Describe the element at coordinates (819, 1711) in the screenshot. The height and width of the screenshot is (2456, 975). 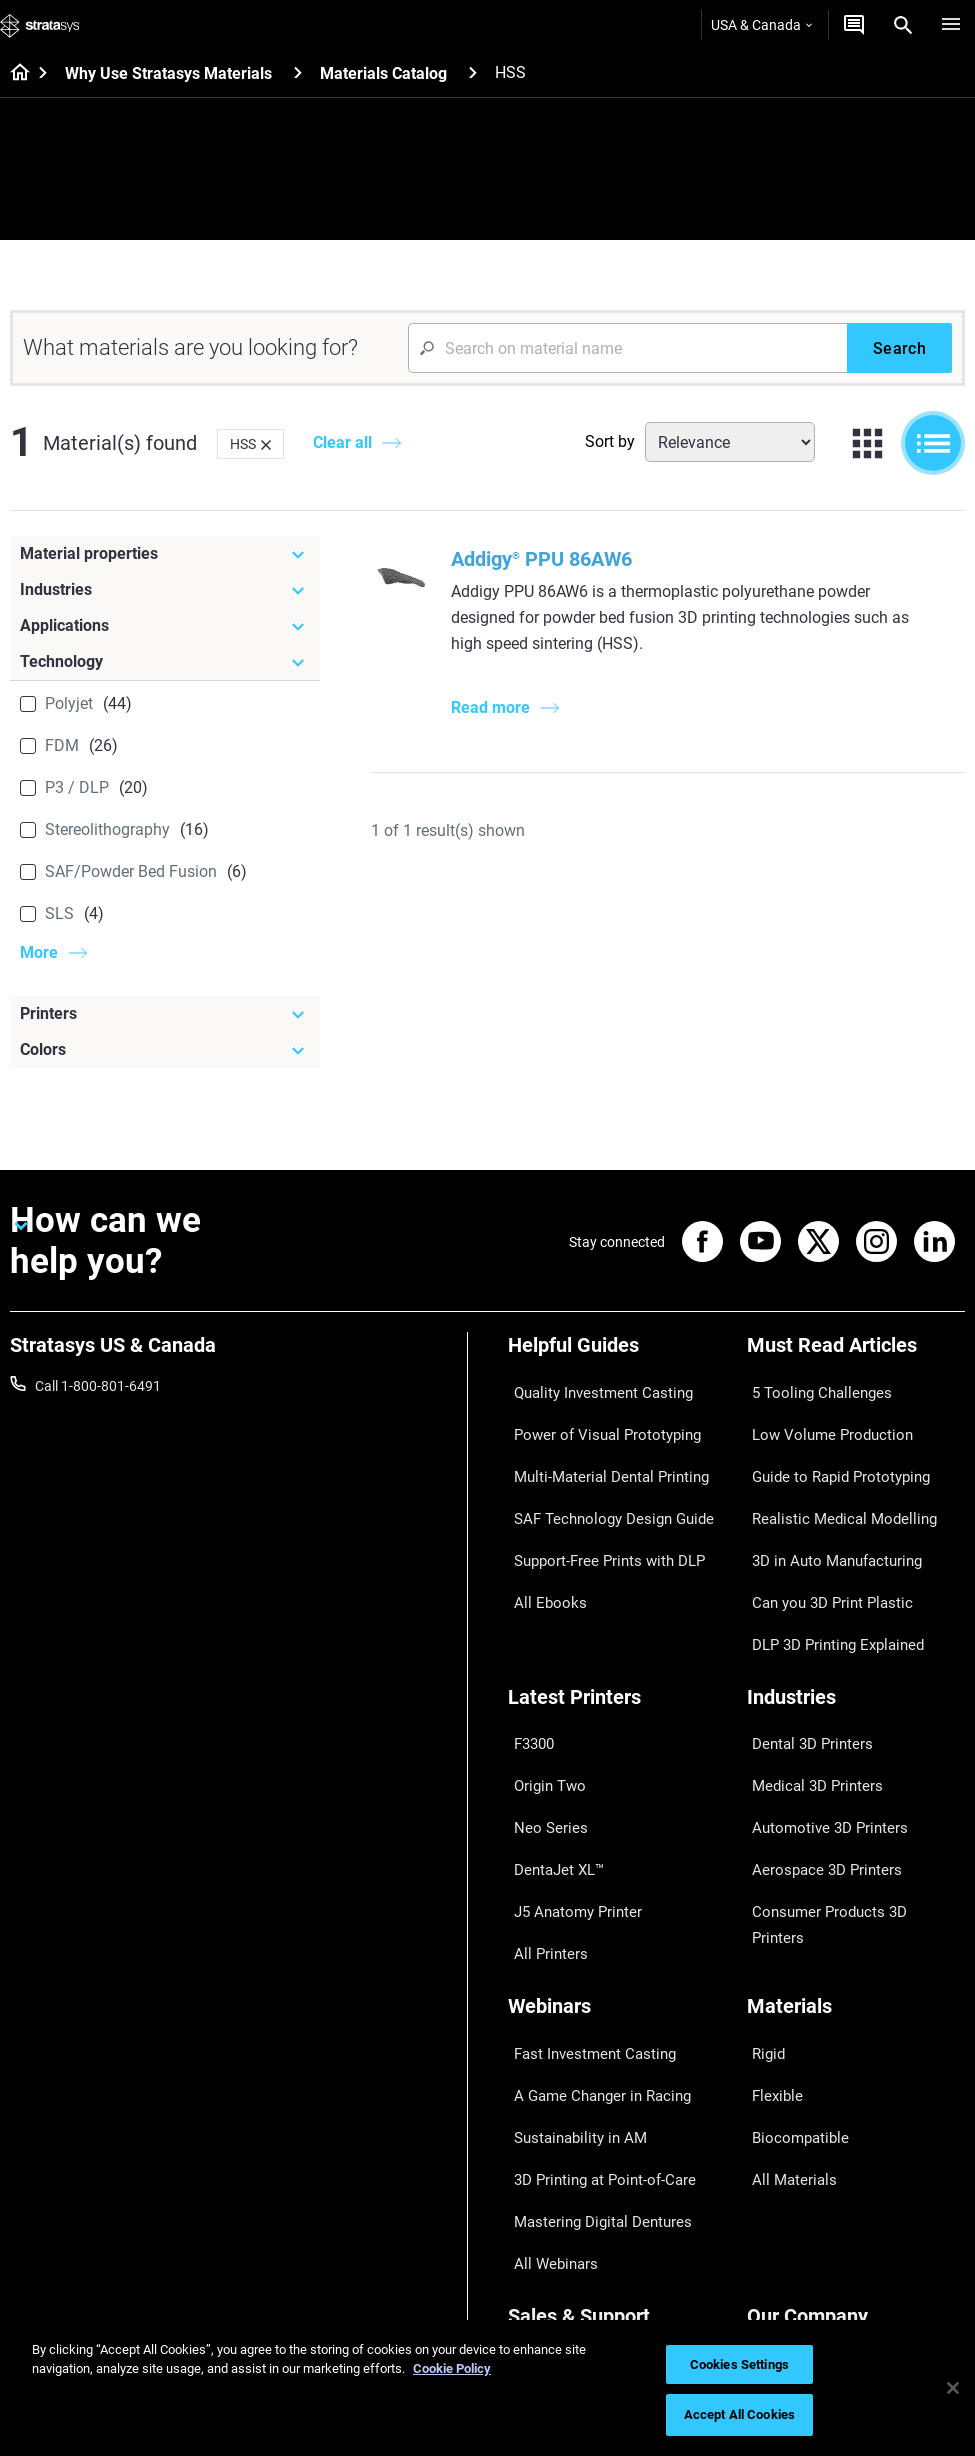
I see `Automotive 3D Printers` at that location.